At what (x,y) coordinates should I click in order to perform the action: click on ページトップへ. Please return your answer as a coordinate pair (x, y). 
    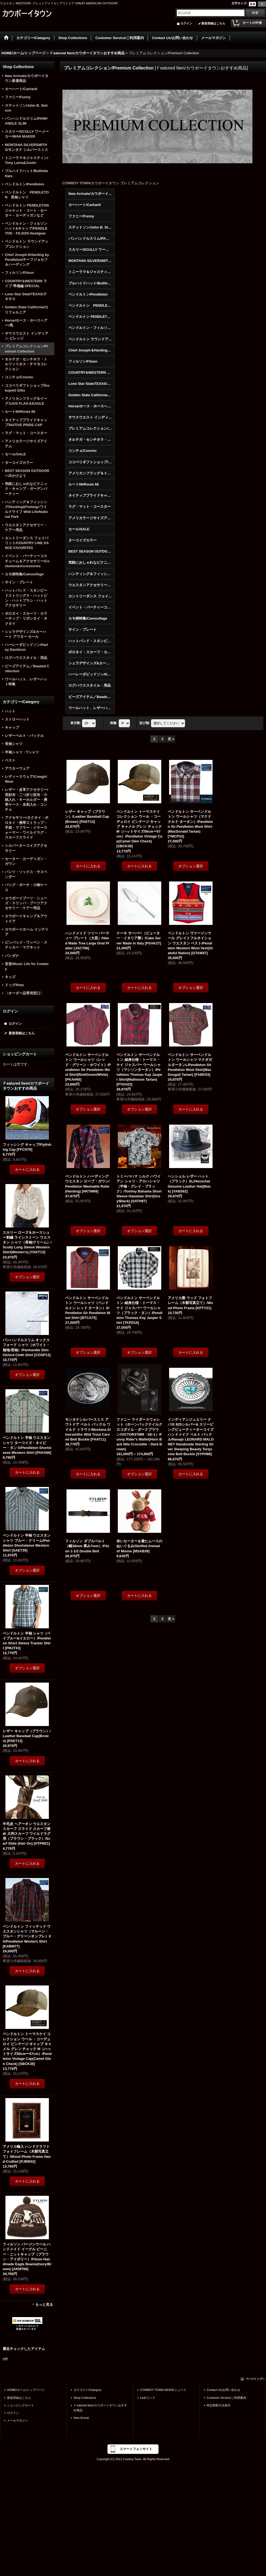
    Looking at the image, I should click on (255, 2378).